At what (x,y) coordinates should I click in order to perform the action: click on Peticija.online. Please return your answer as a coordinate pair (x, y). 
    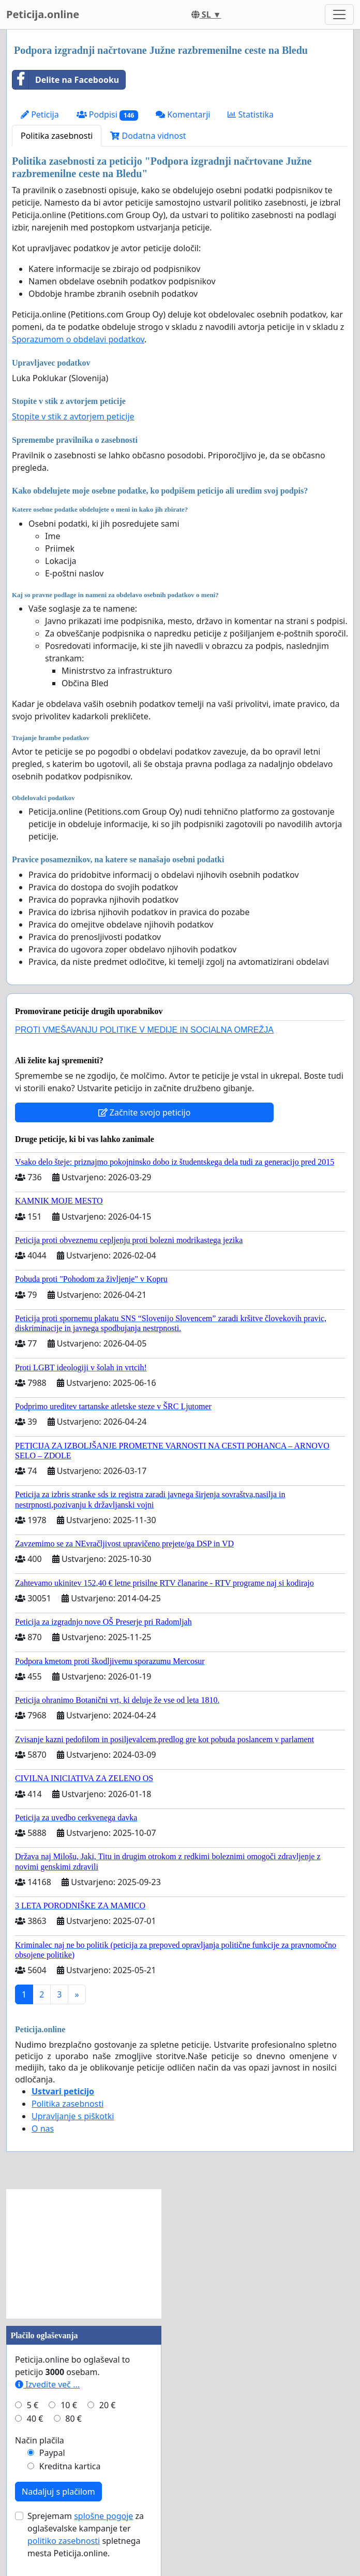
    Looking at the image, I should click on (42, 14).